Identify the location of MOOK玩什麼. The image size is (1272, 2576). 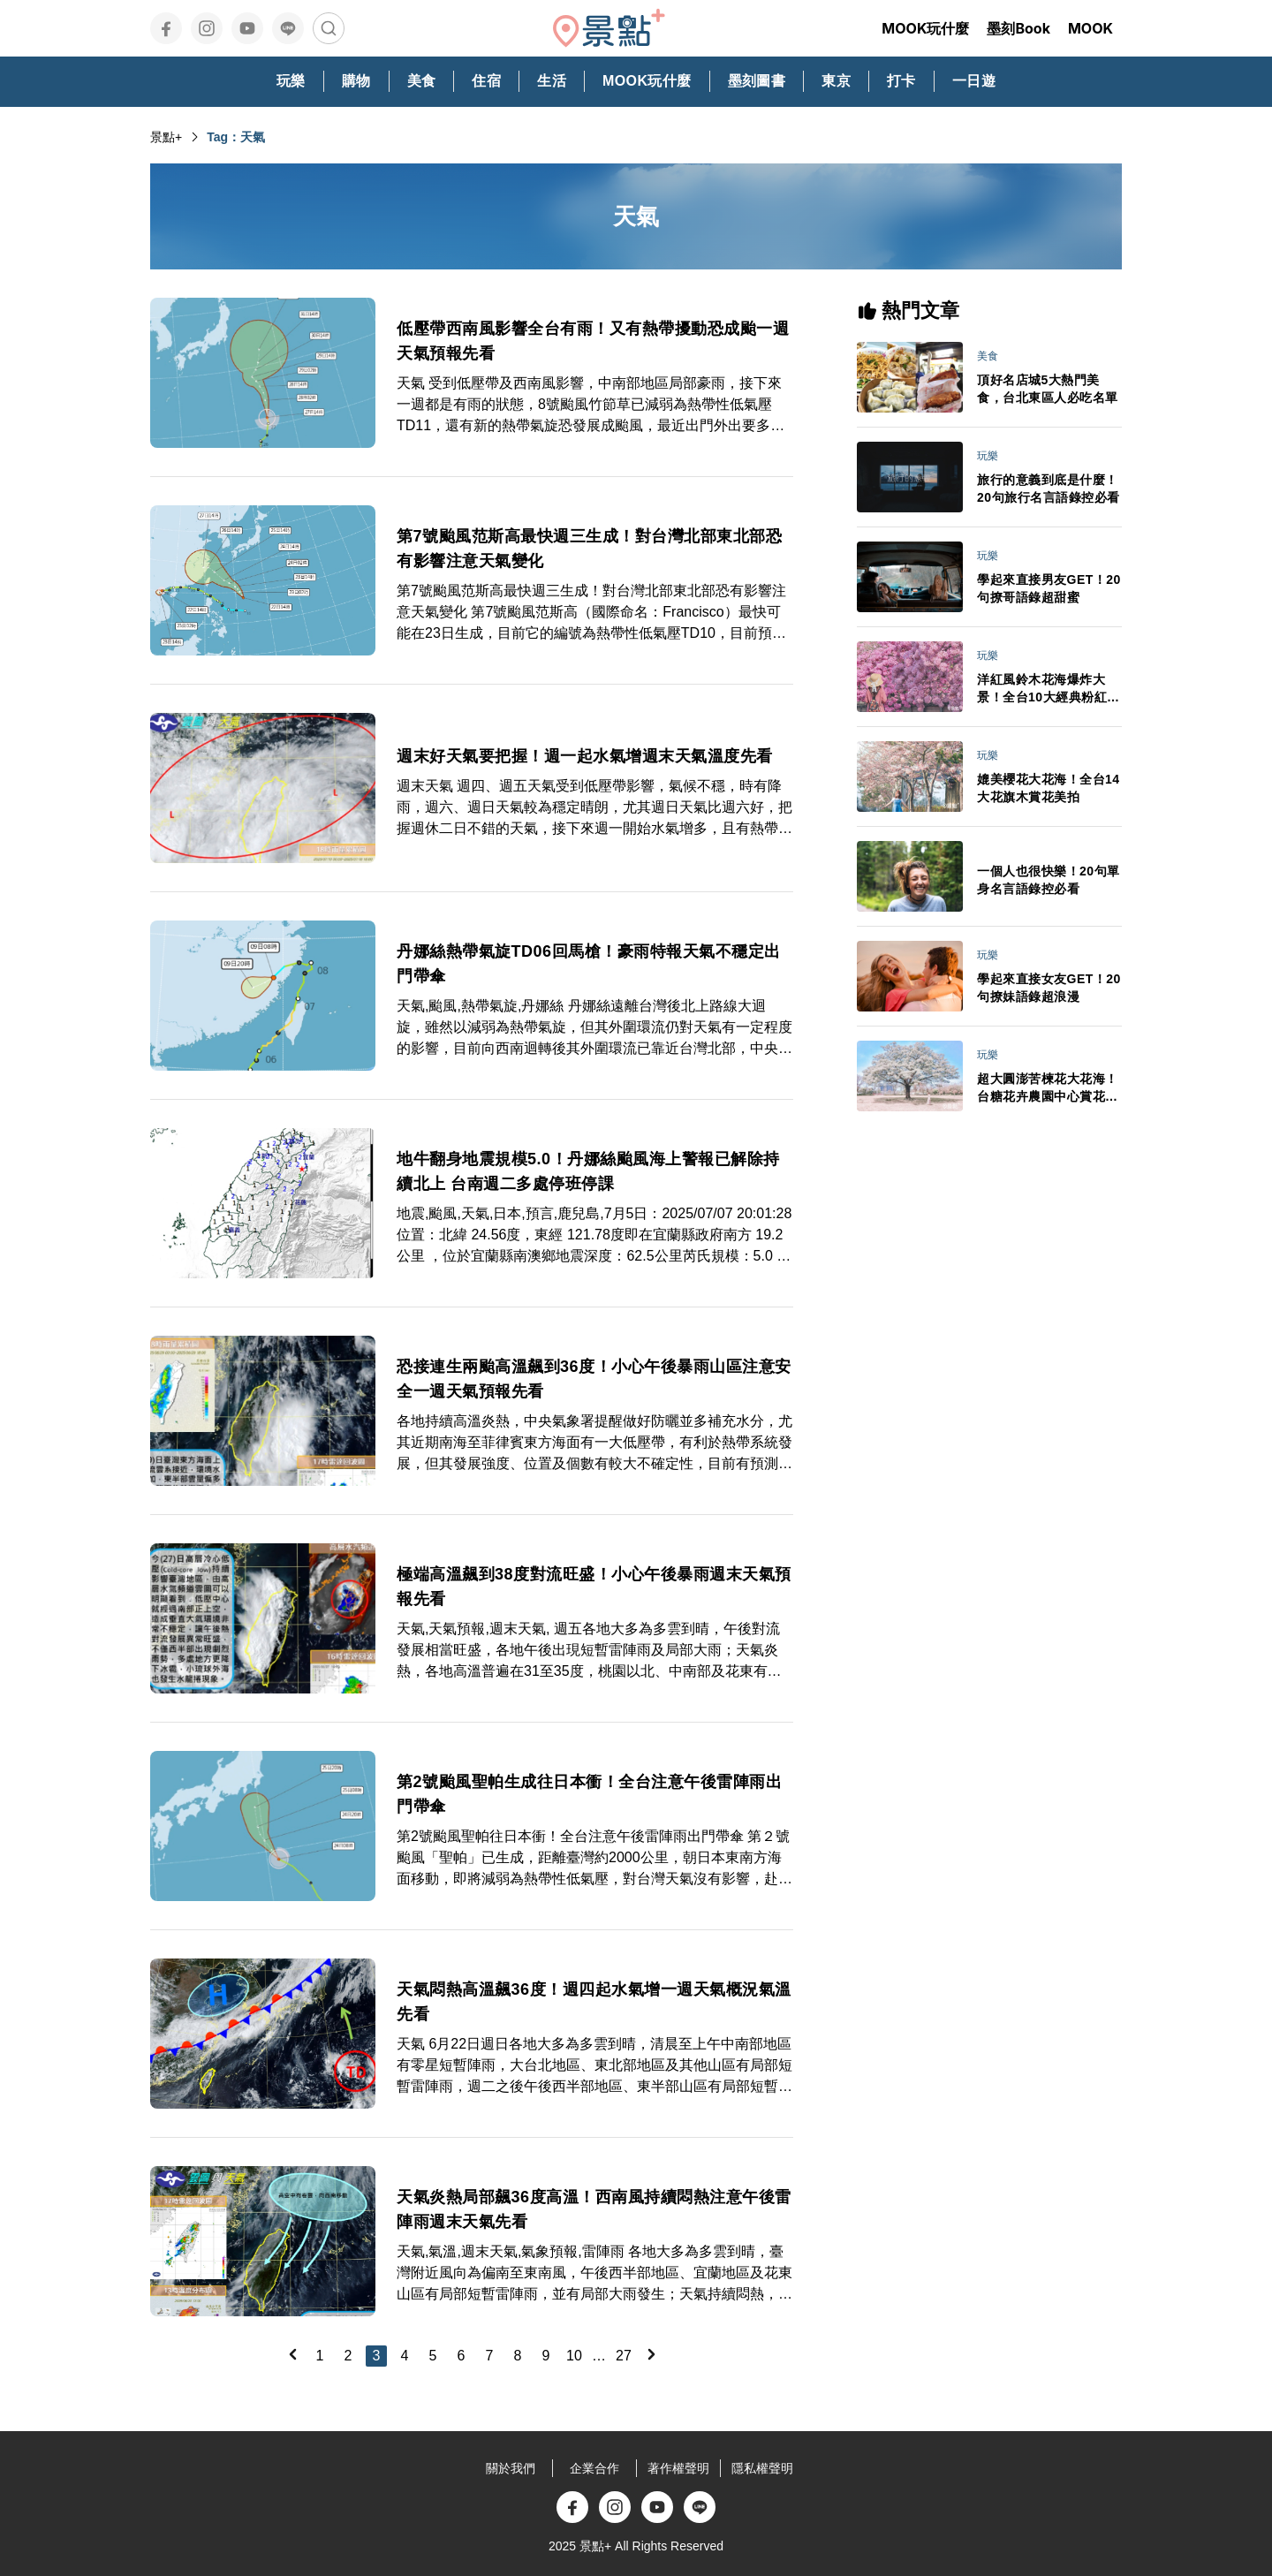
(925, 28).